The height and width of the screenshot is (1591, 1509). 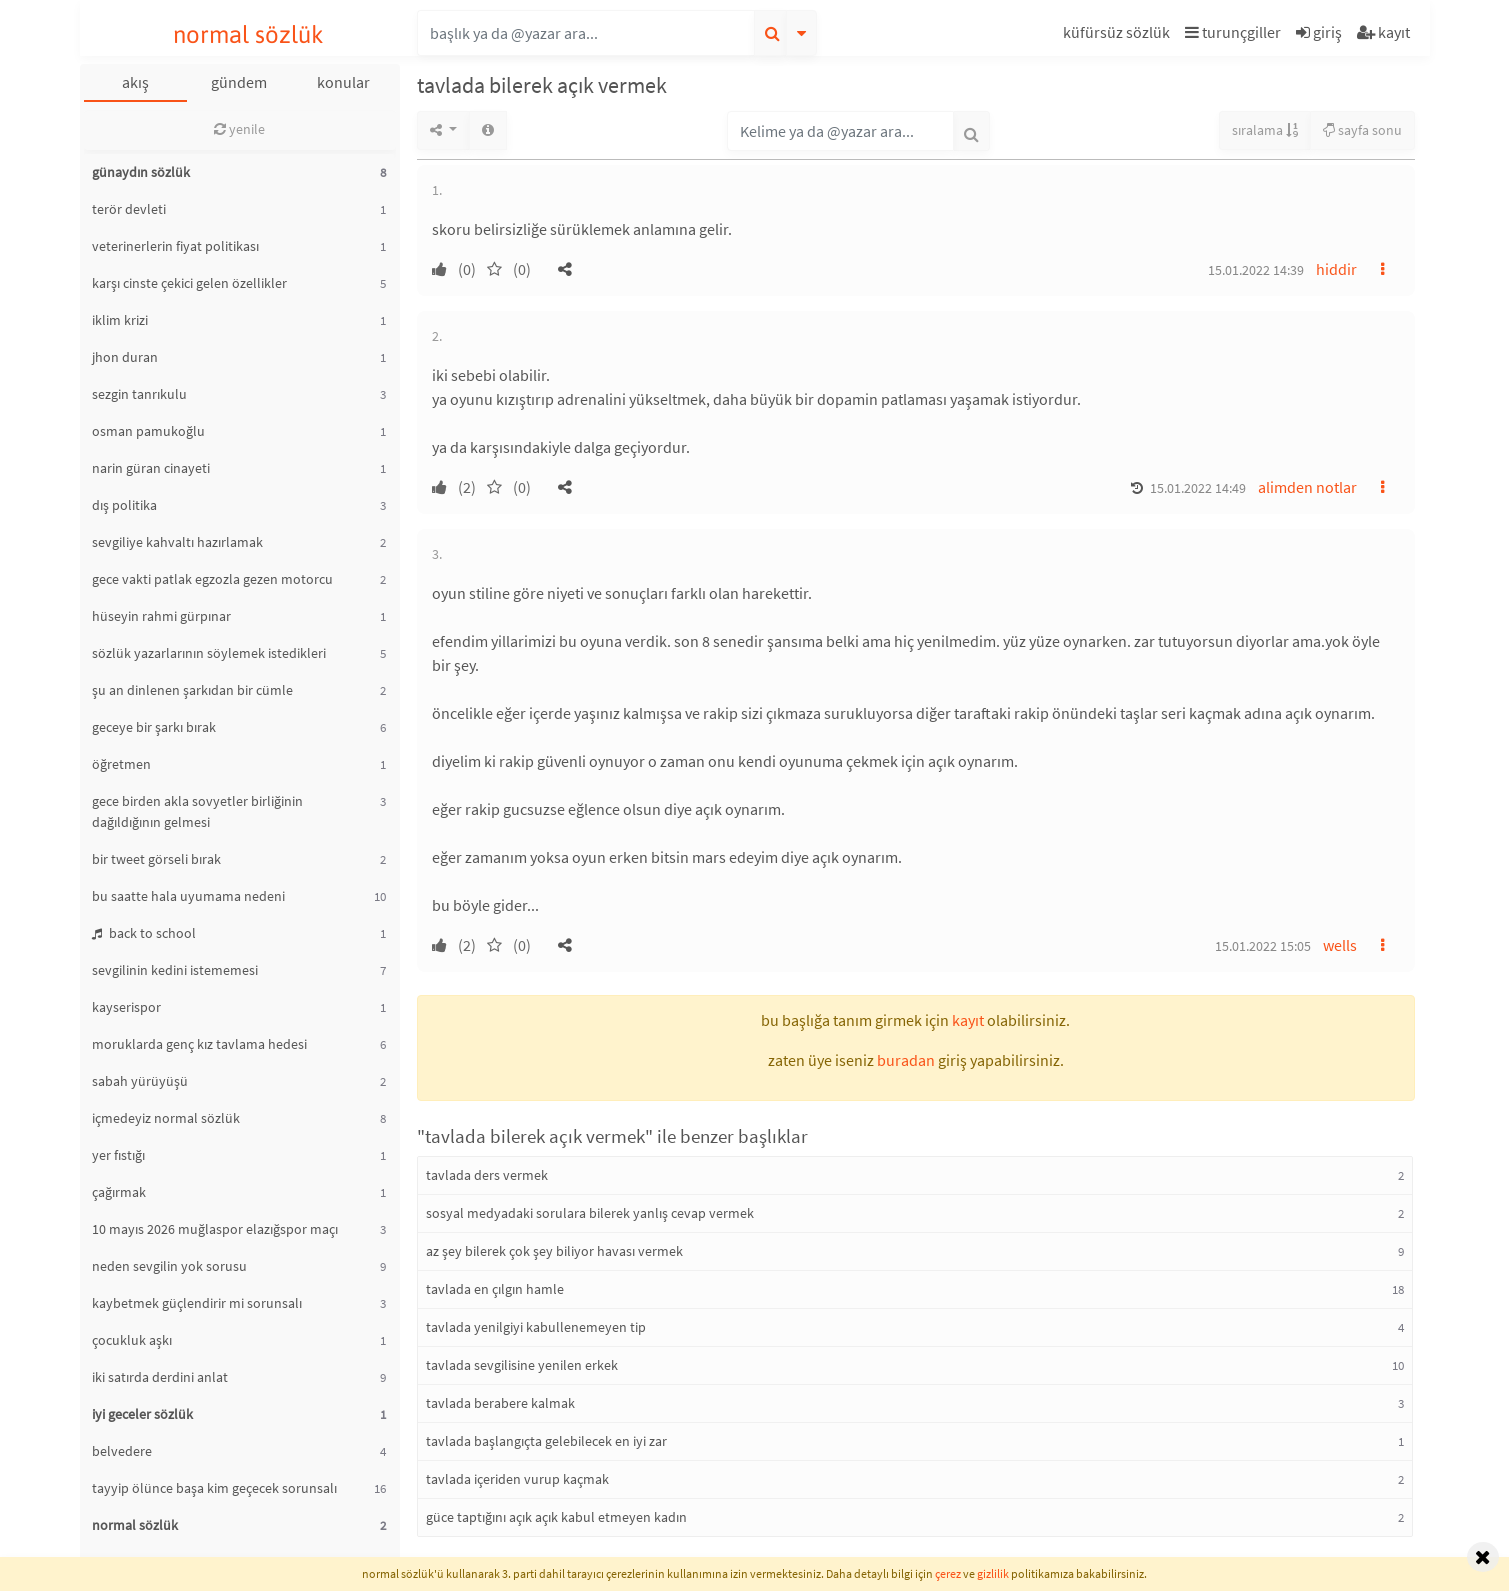 I want to click on kayıt [button], so click(x=968, y=1020).